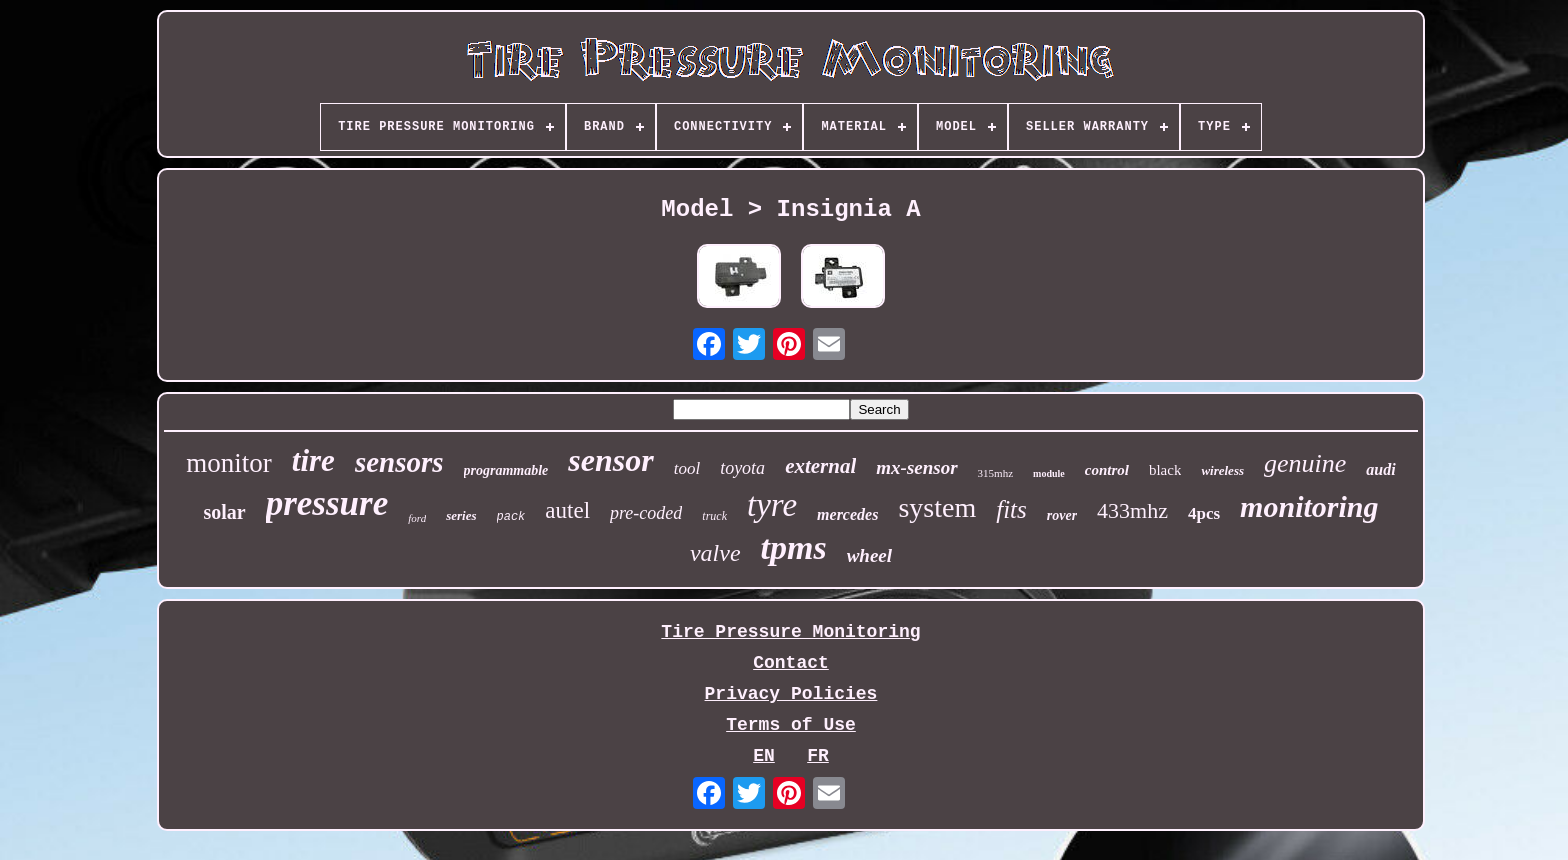  I want to click on module, so click(1049, 473).